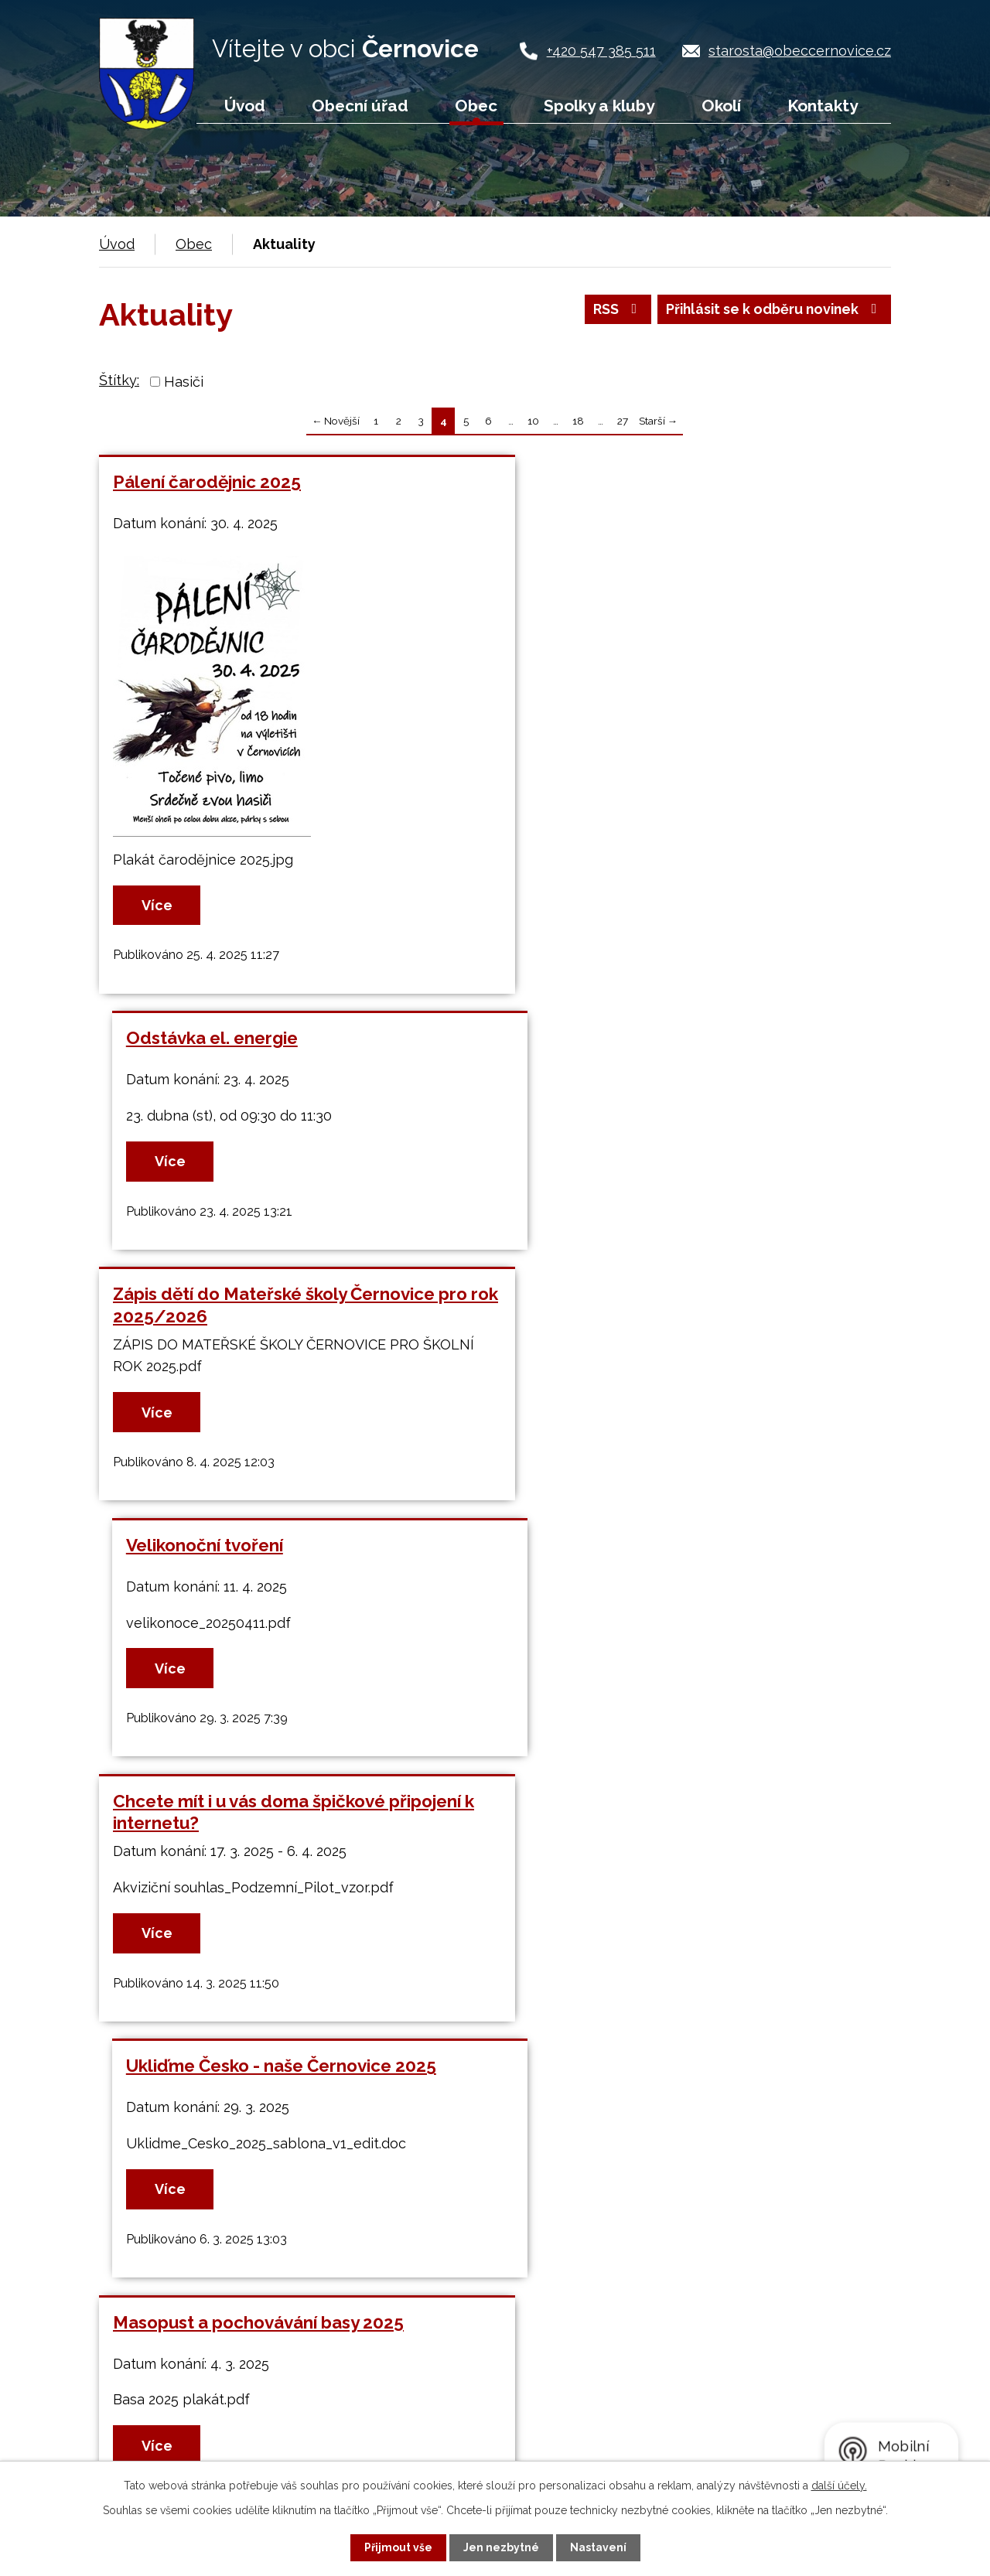 The height and width of the screenshot is (2576, 990). Describe the element at coordinates (119, 380) in the screenshot. I see `Štítky:` at that location.